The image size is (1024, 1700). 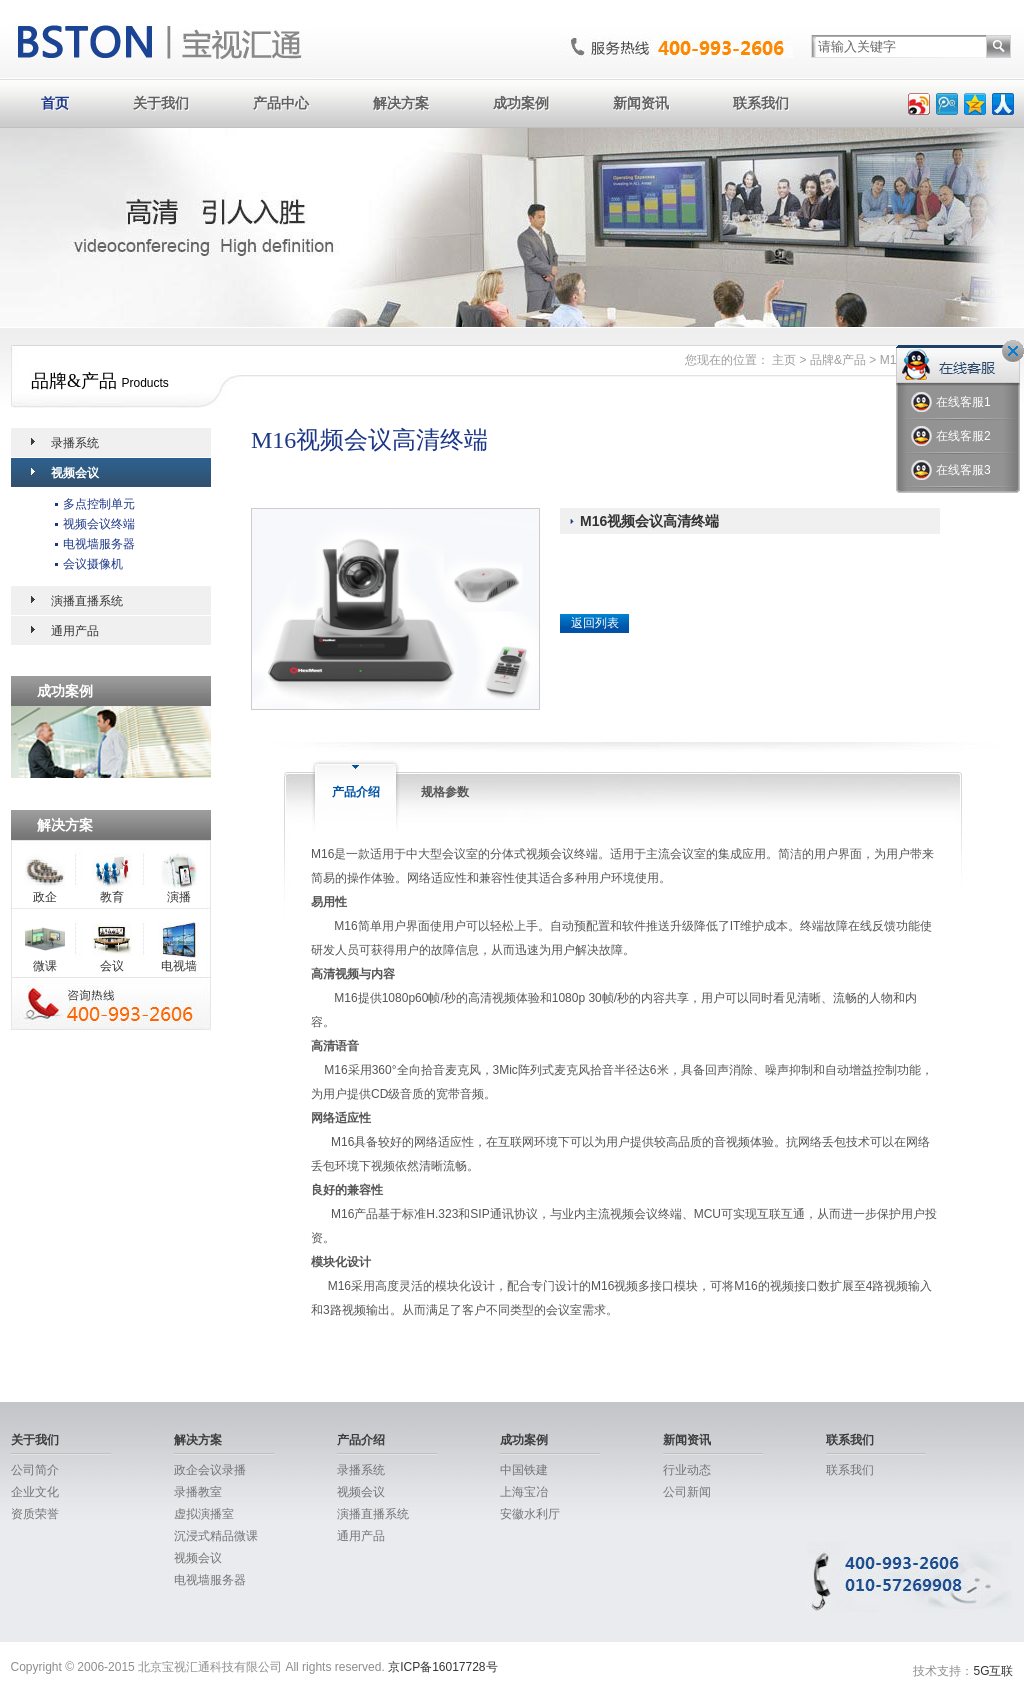 What do you see at coordinates (687, 1470) in the screenshot?
I see `行业动态` at bounding box center [687, 1470].